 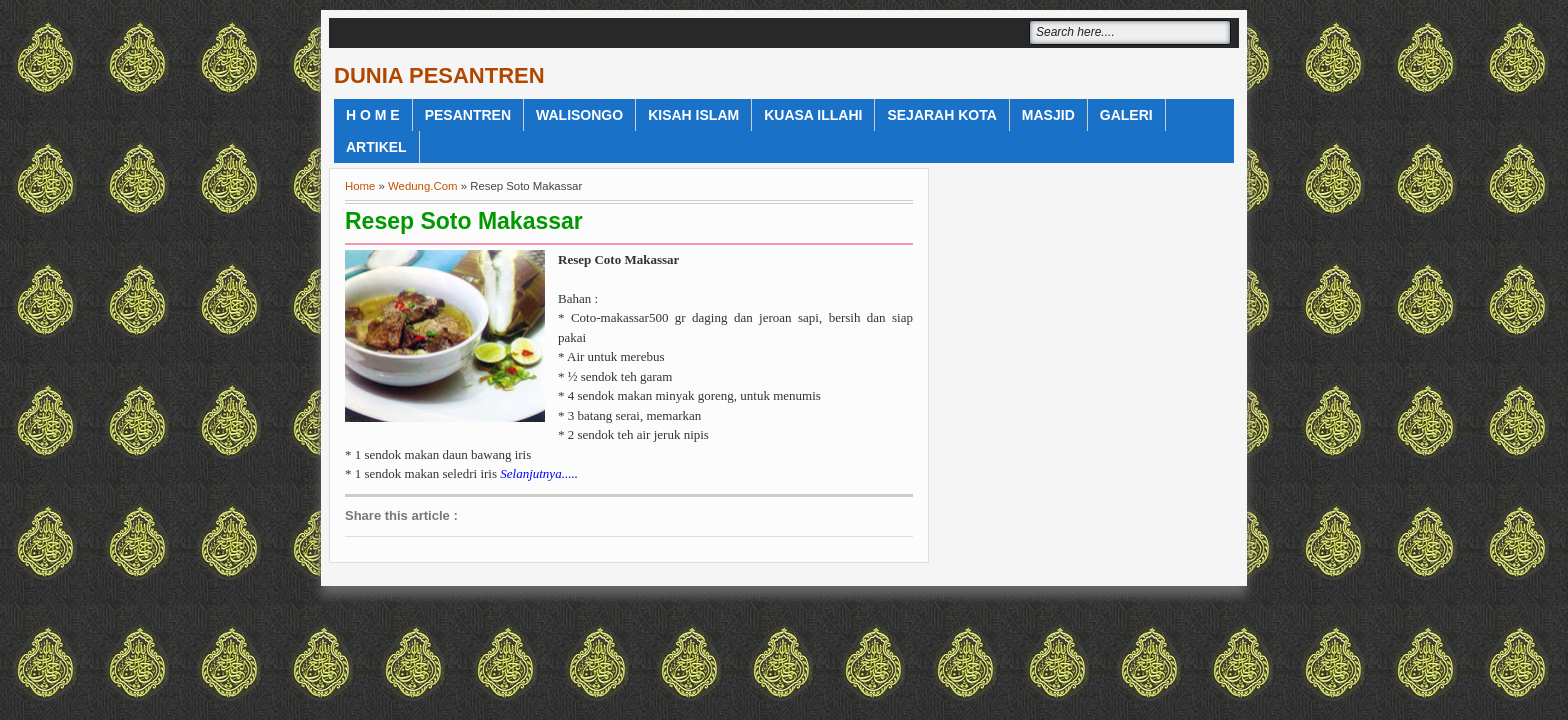 I want to click on Sejarah Kota, so click(x=941, y=115).